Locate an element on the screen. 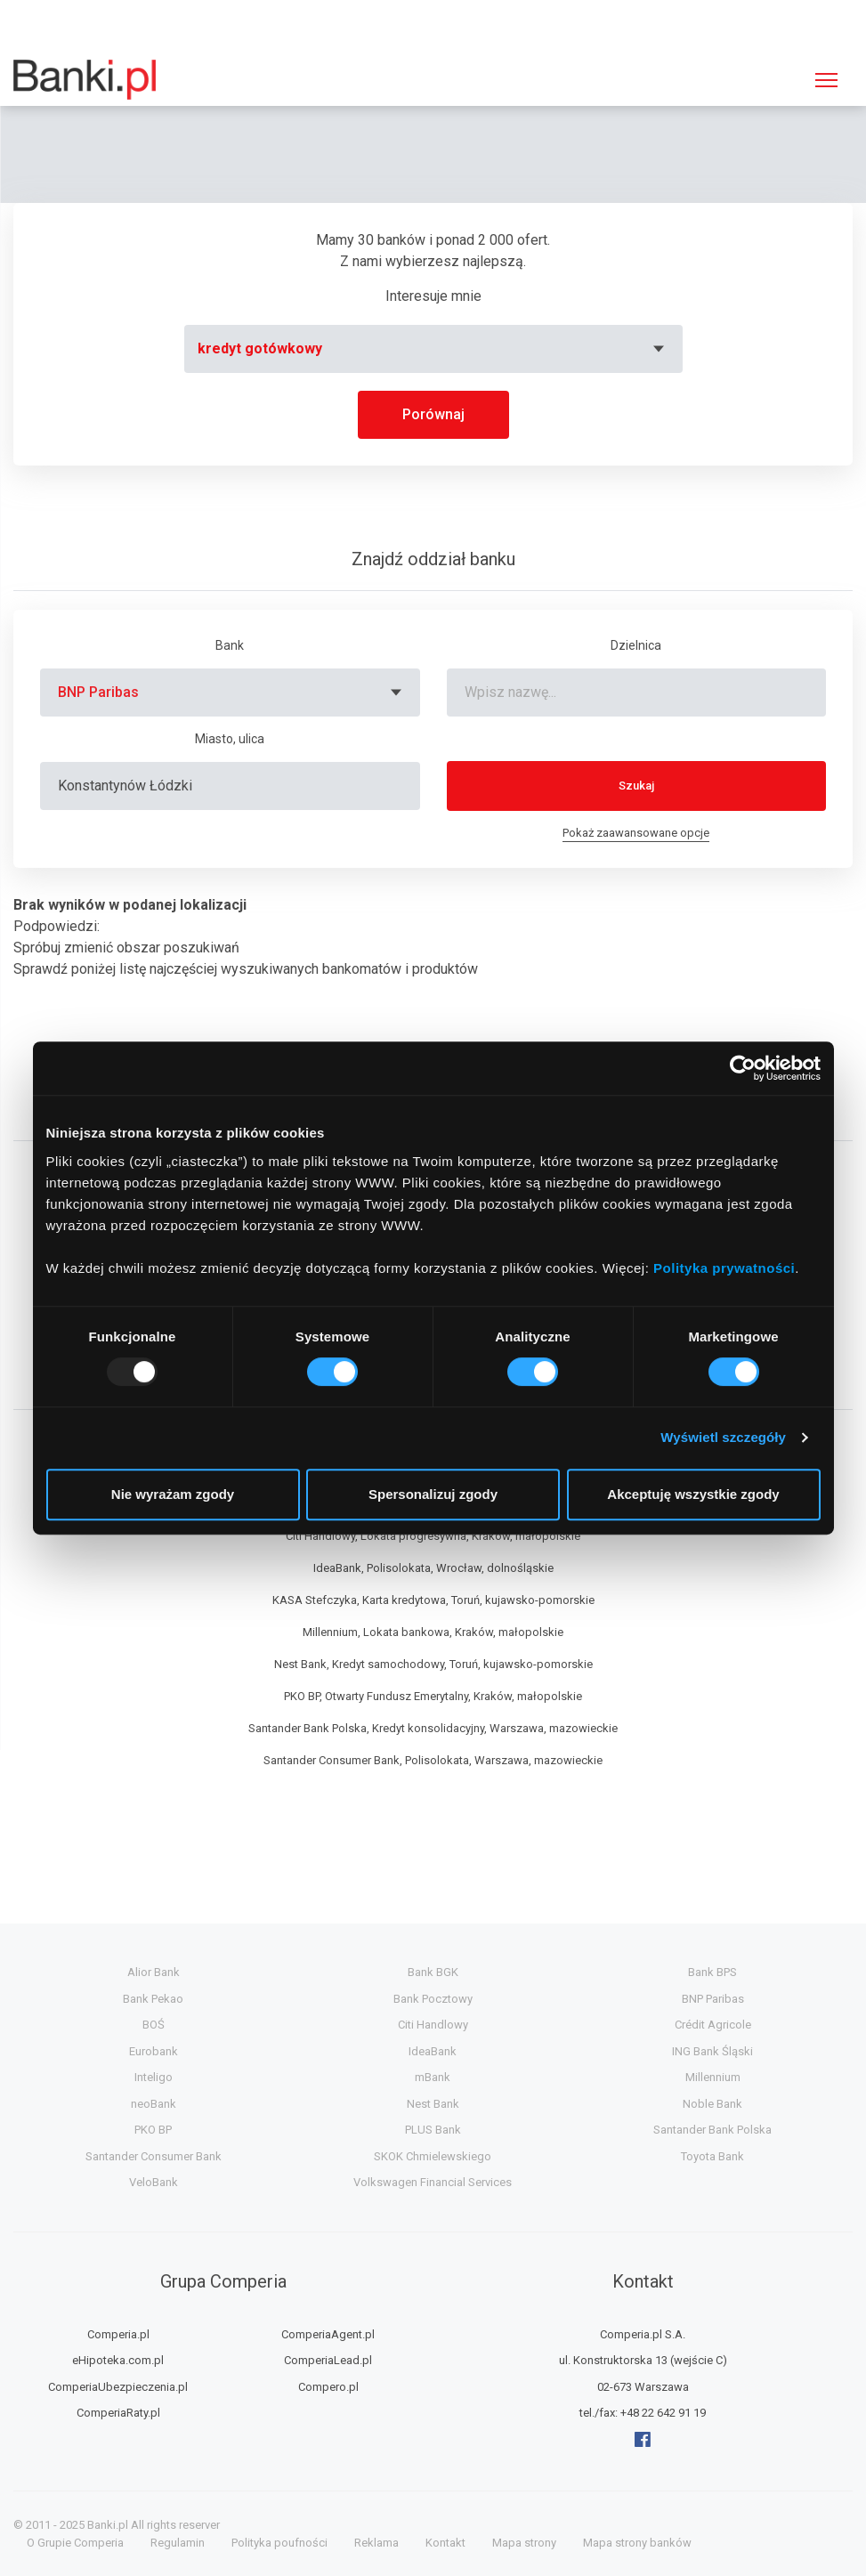 The image size is (866, 2576). ComperiaRaty.pl is located at coordinates (118, 2412).